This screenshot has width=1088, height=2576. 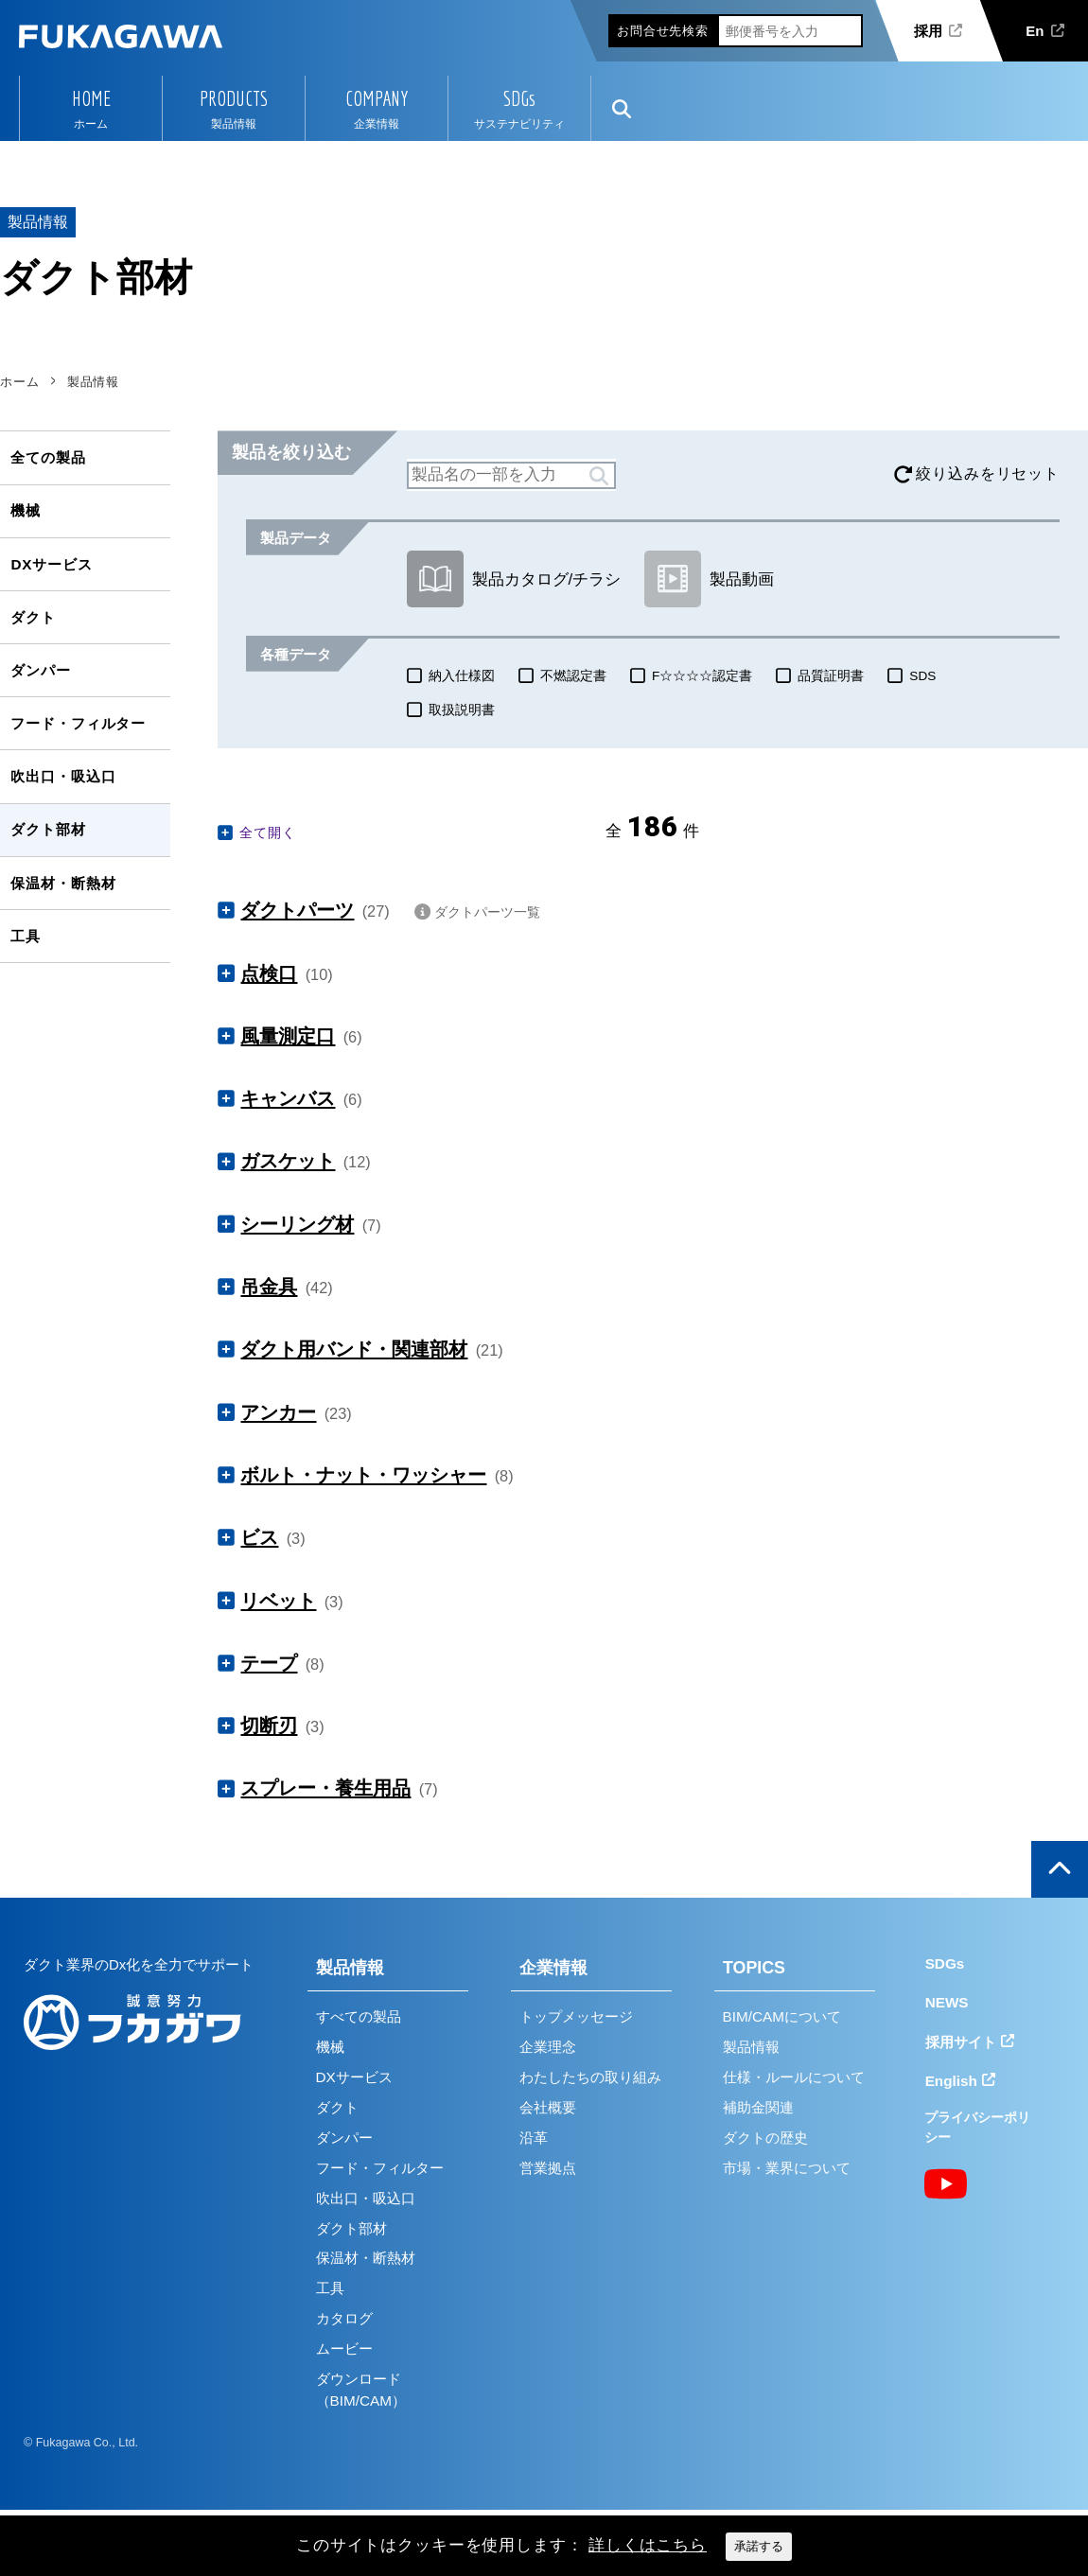 What do you see at coordinates (487, 912) in the screenshot?
I see `ダクトパーツ一覧` at bounding box center [487, 912].